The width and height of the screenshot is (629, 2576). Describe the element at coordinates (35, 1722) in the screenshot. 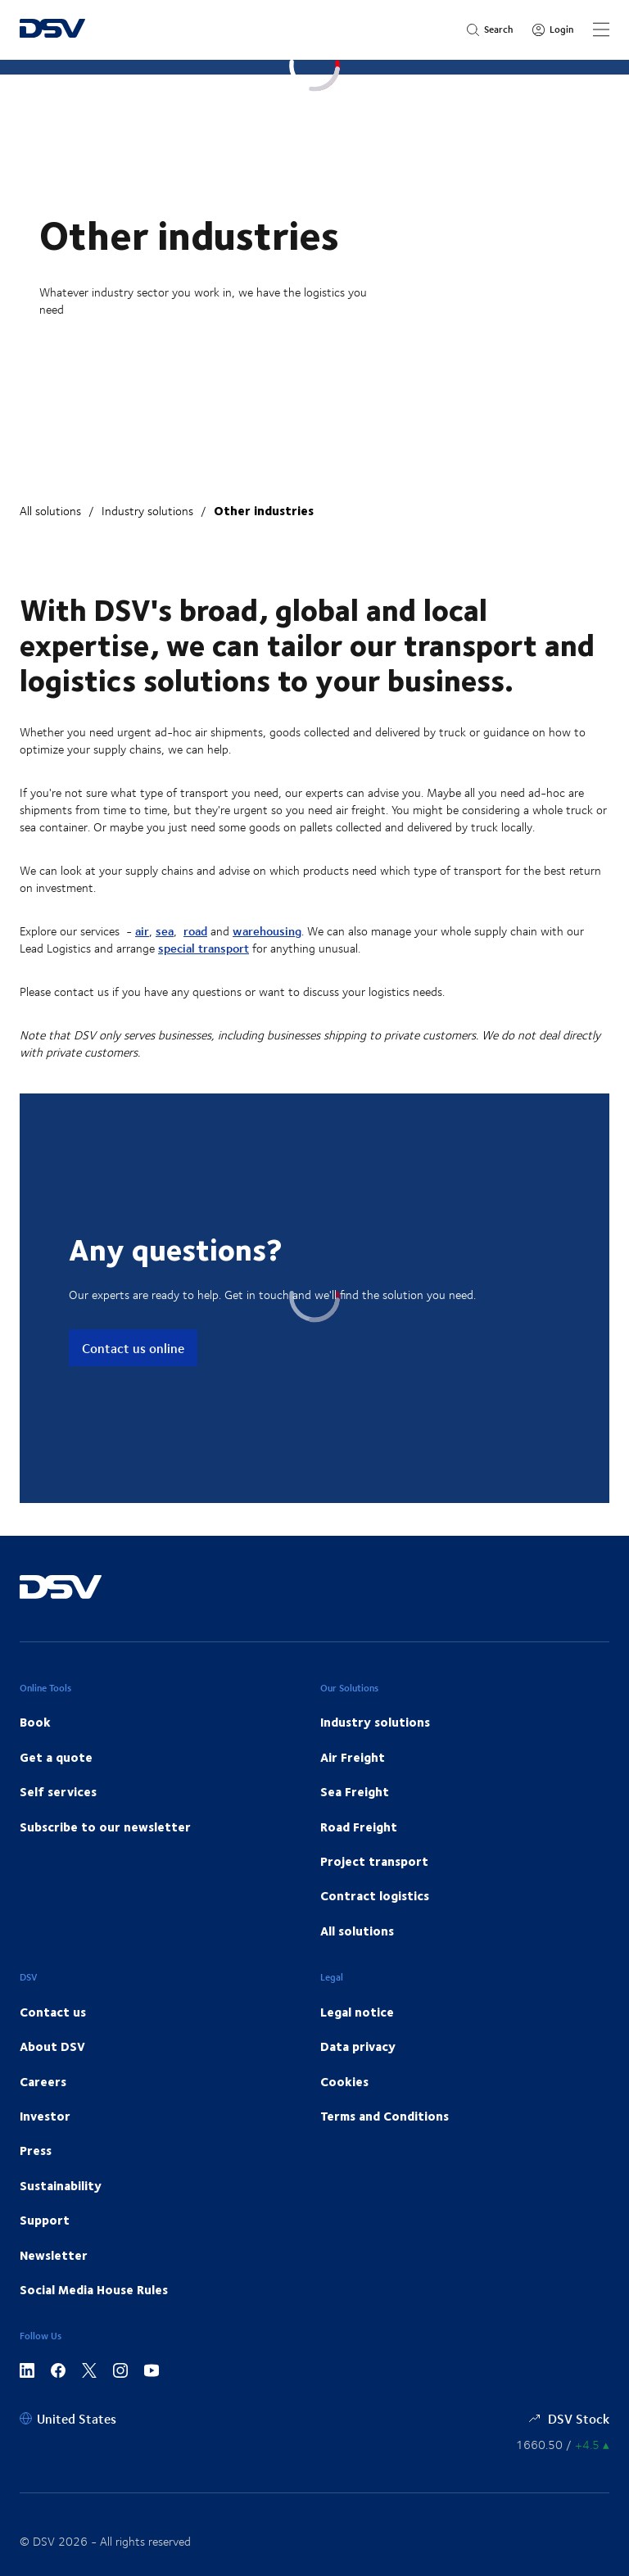

I see `Book` at that location.